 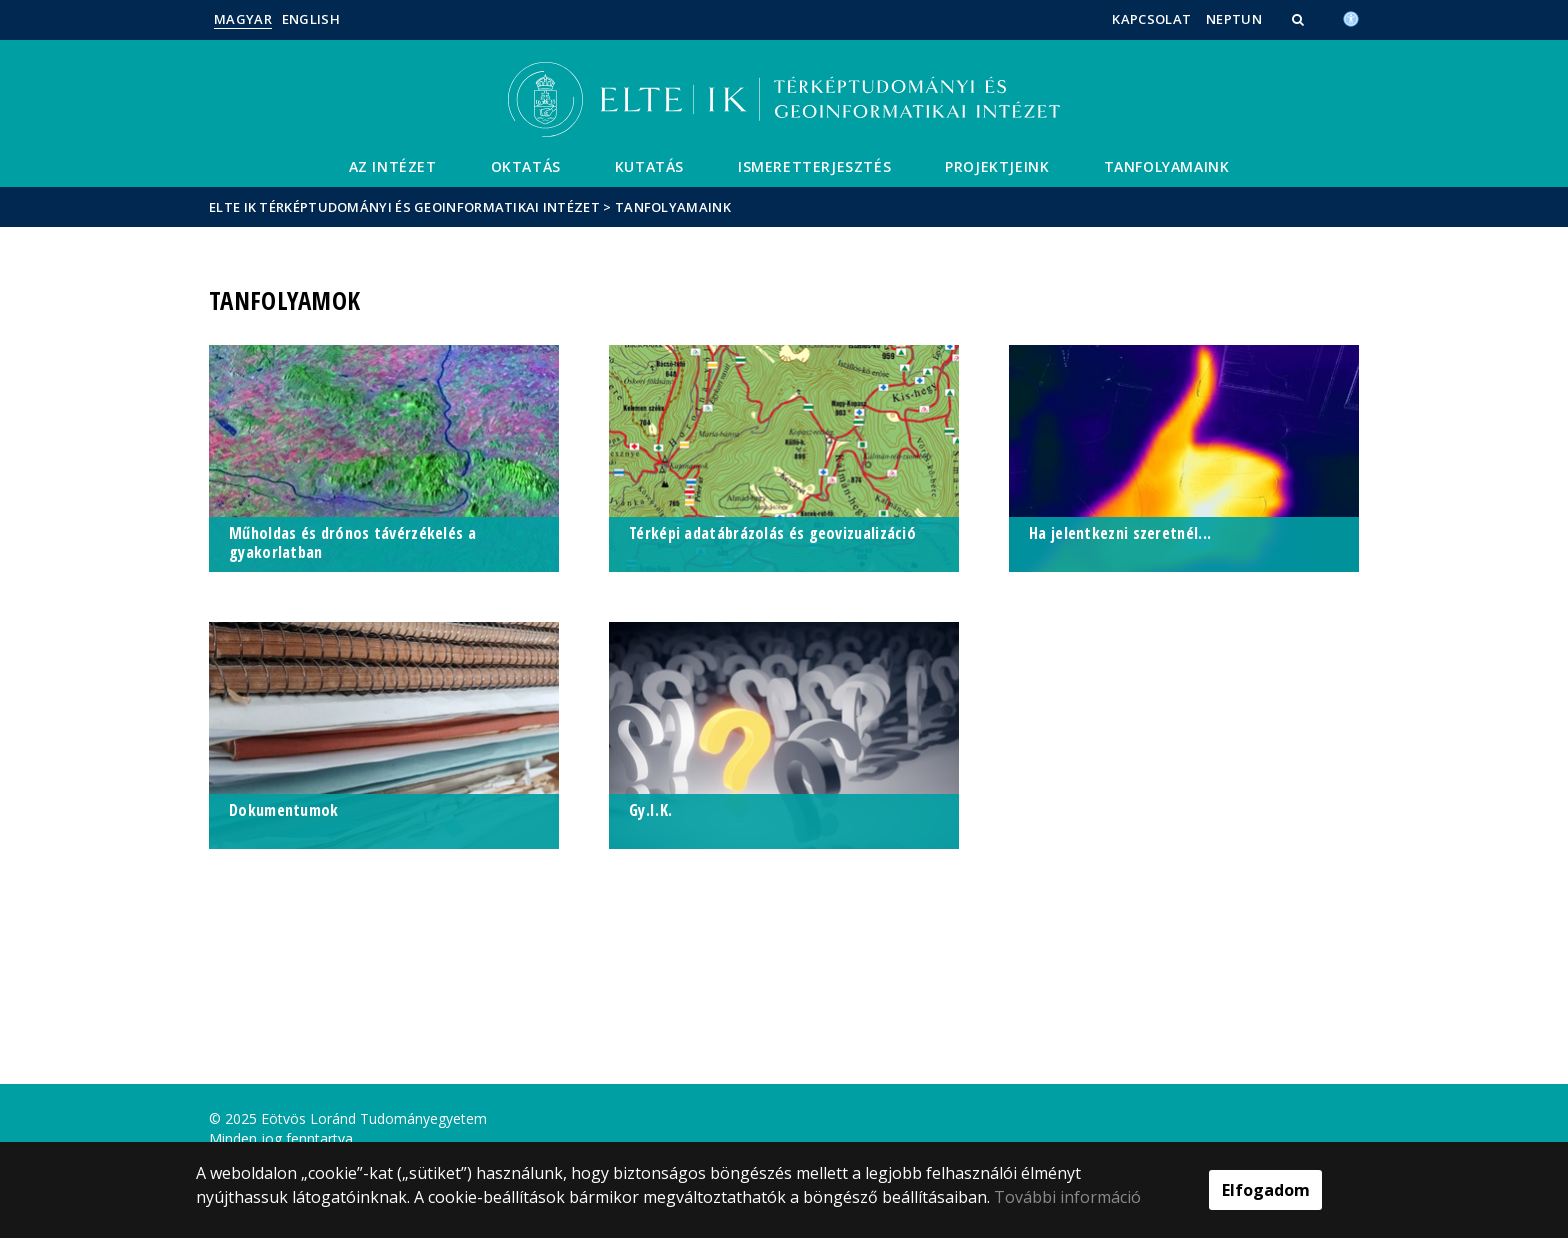 I want to click on Oktatás, so click(x=526, y=166).